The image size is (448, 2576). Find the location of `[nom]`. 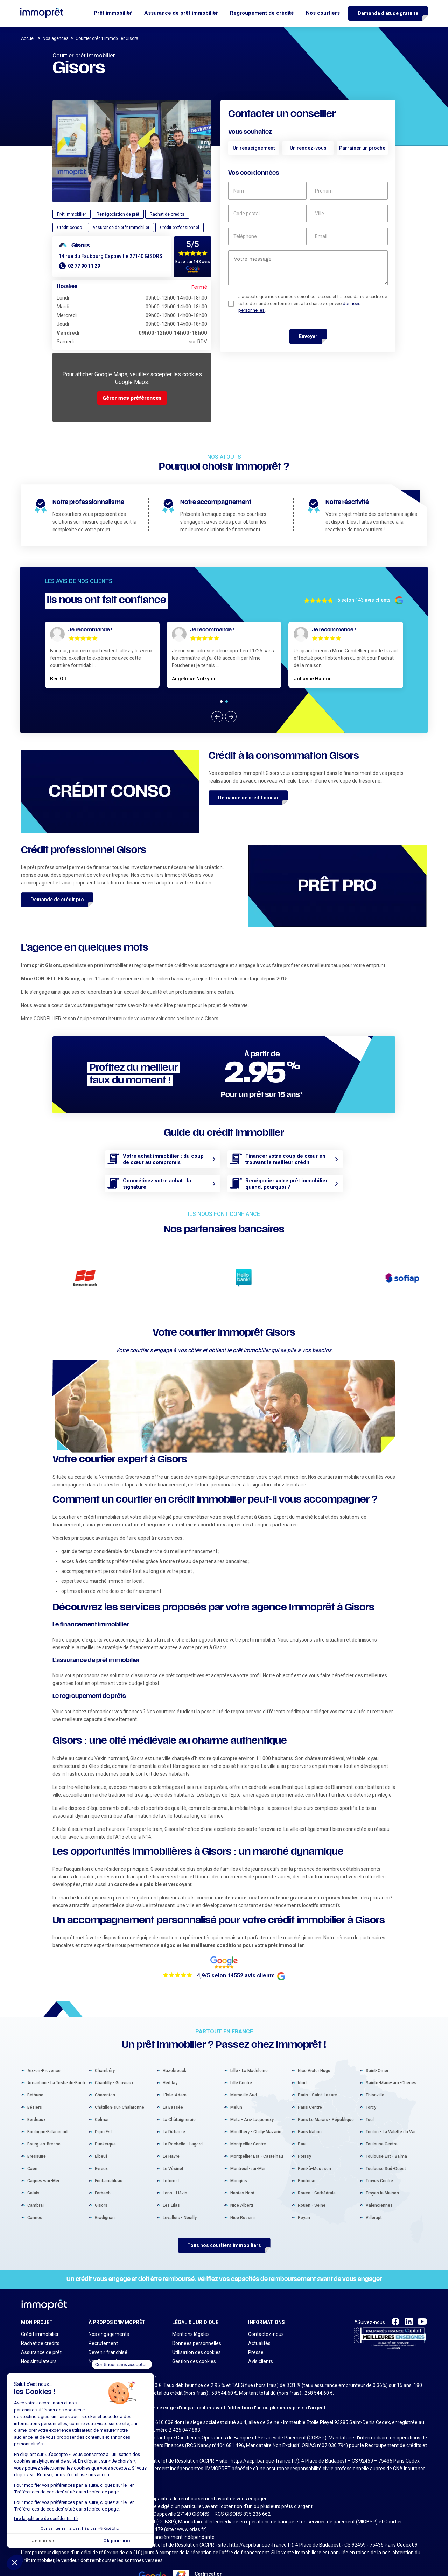

[nom] is located at coordinates (267, 191).